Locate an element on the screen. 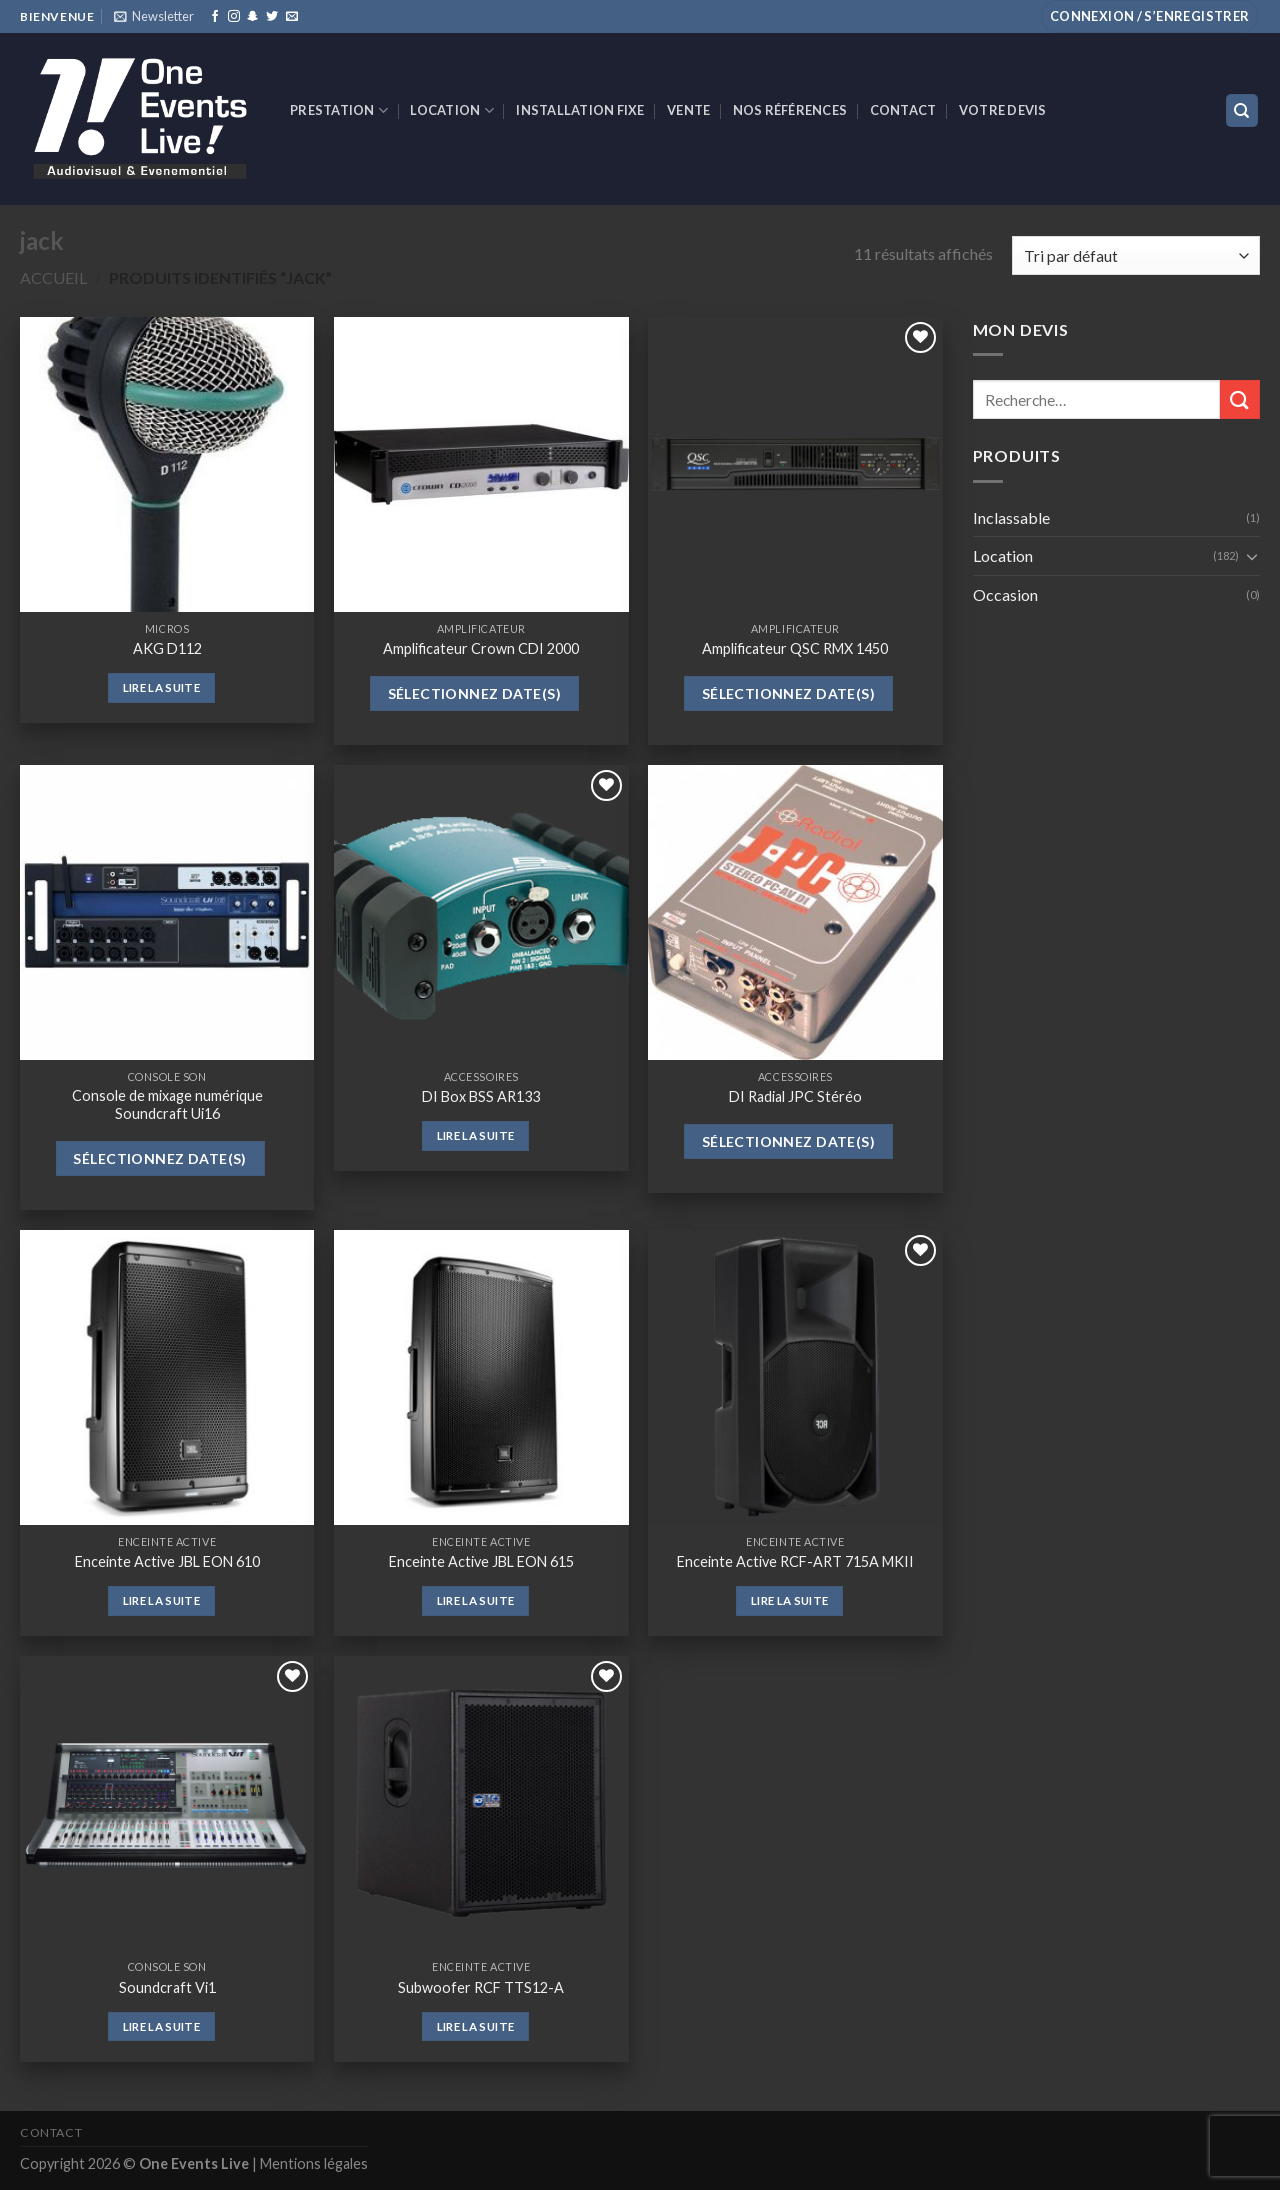  [Nous suivre sur Twitter] is located at coordinates (272, 17).